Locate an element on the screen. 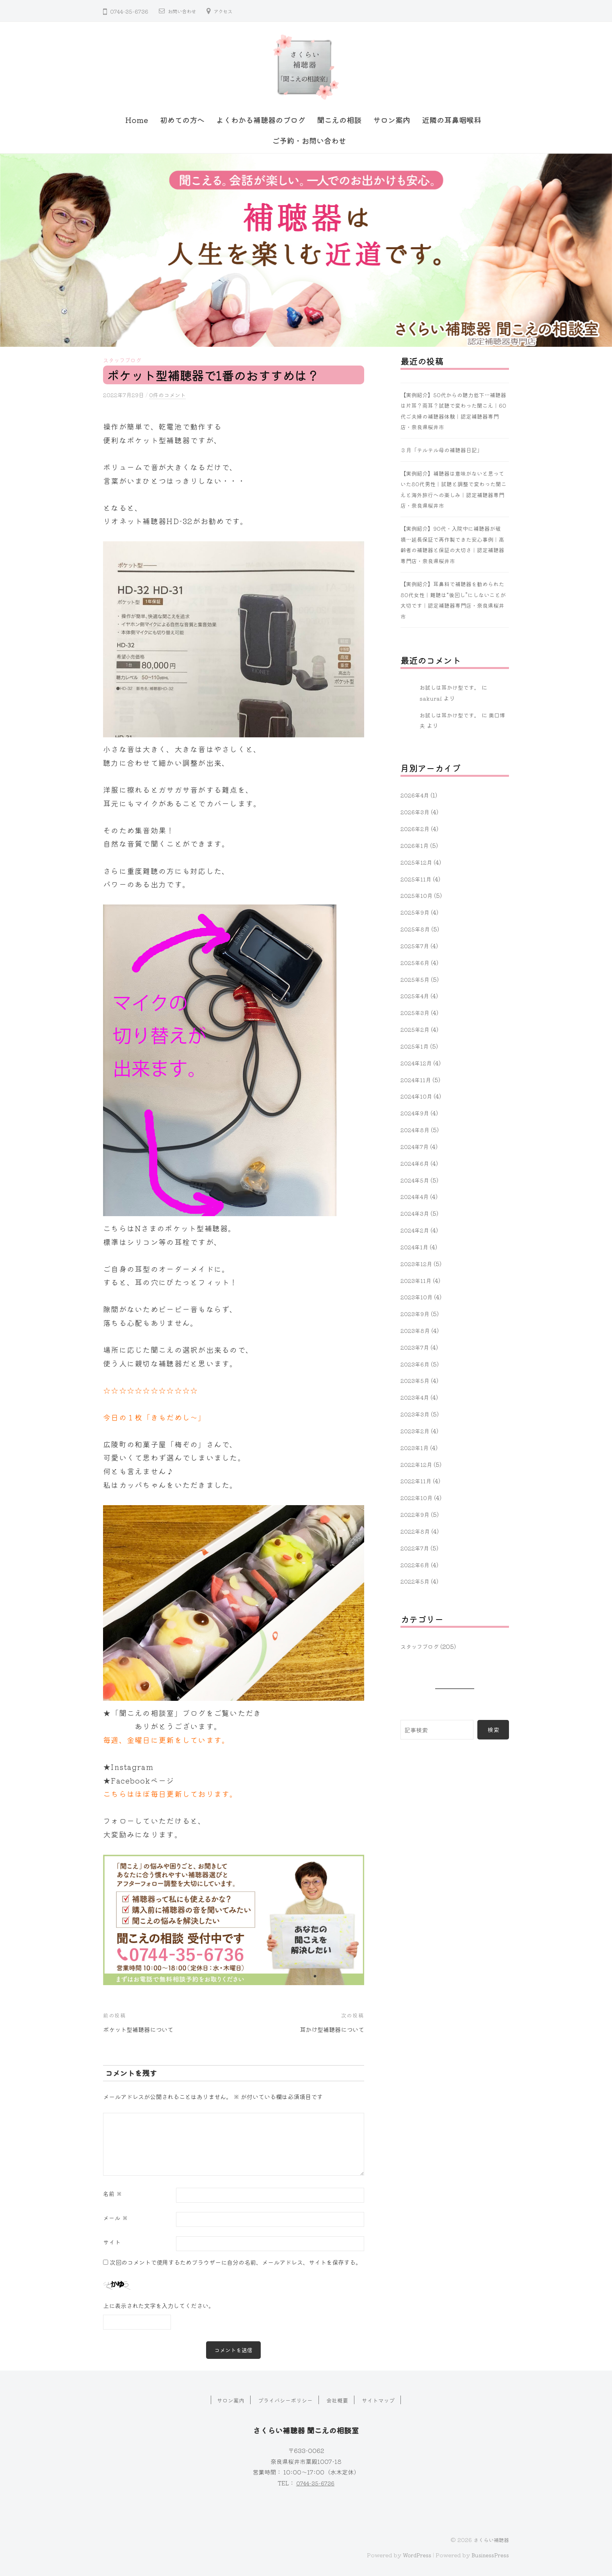 The height and width of the screenshot is (2576, 612). WordPress is located at coordinates (411, 2553).